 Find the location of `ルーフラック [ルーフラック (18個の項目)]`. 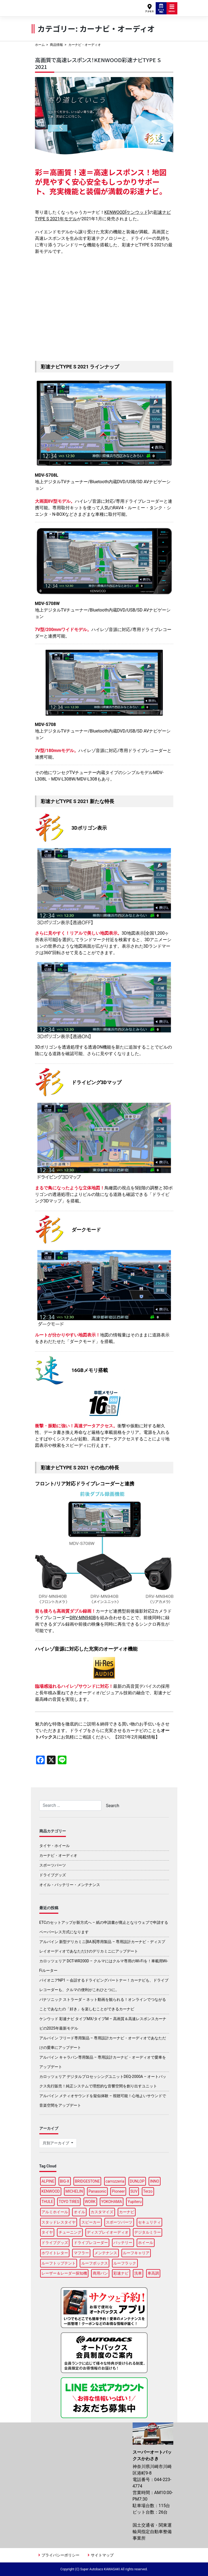

ルーフラック [ルーフラック (18個の項目)] is located at coordinates (124, 2263).